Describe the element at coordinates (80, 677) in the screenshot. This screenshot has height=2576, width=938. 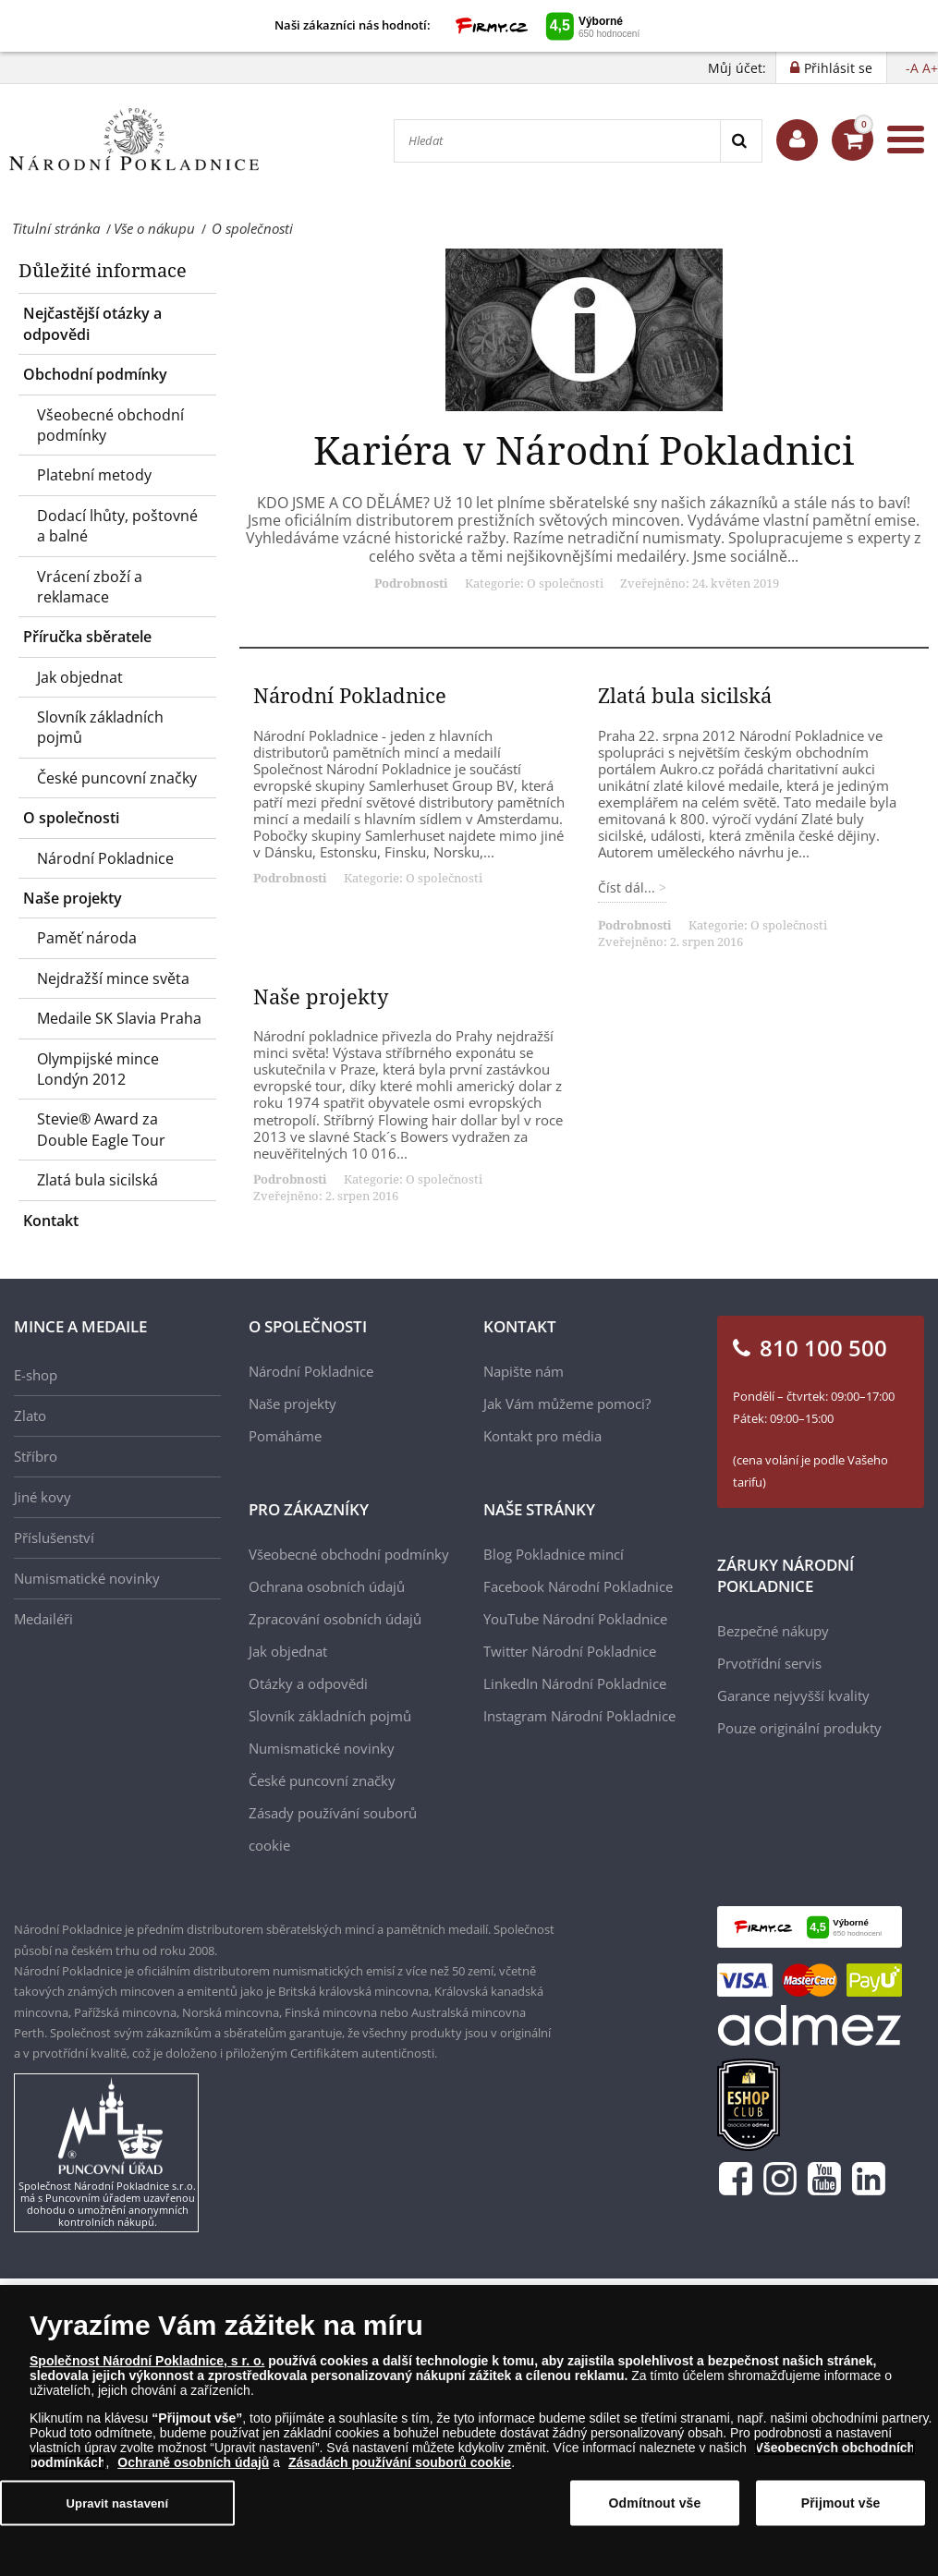
I see `Jak objednat` at that location.